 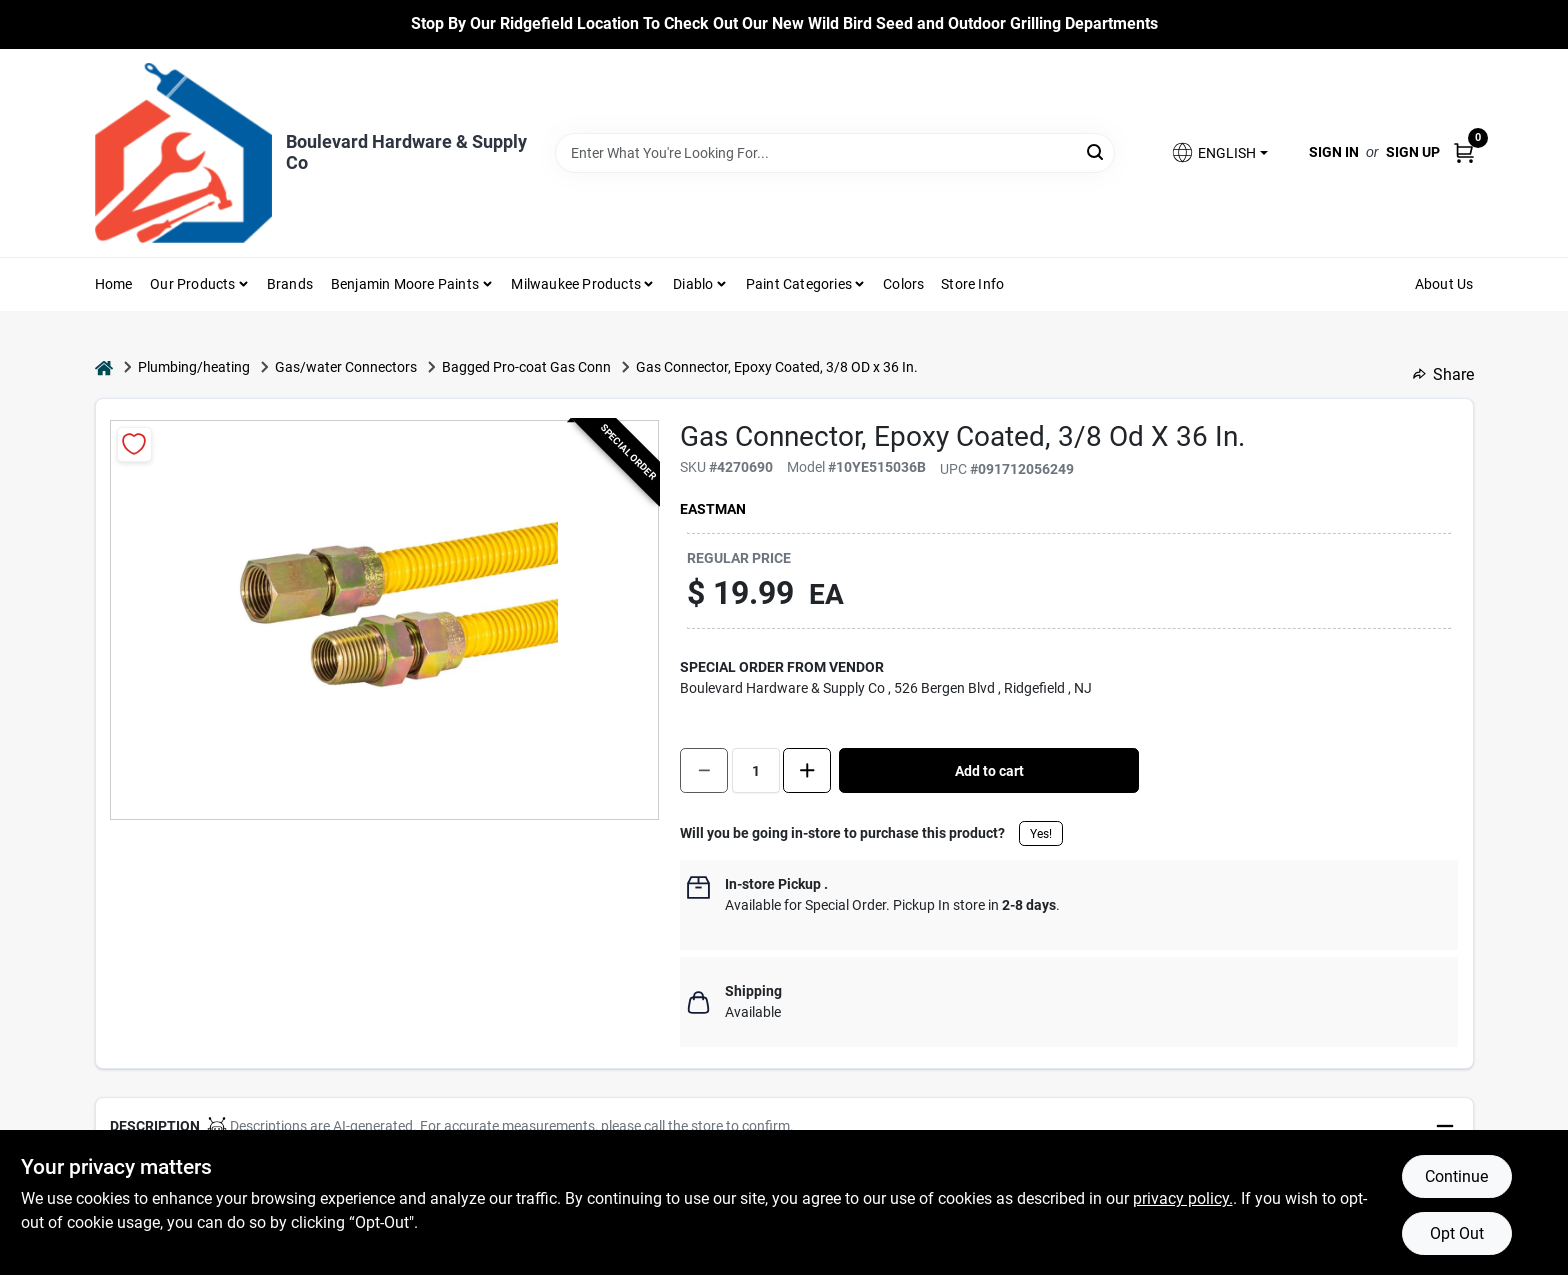 I want to click on [Add to Wishlist], so click(x=134, y=444).